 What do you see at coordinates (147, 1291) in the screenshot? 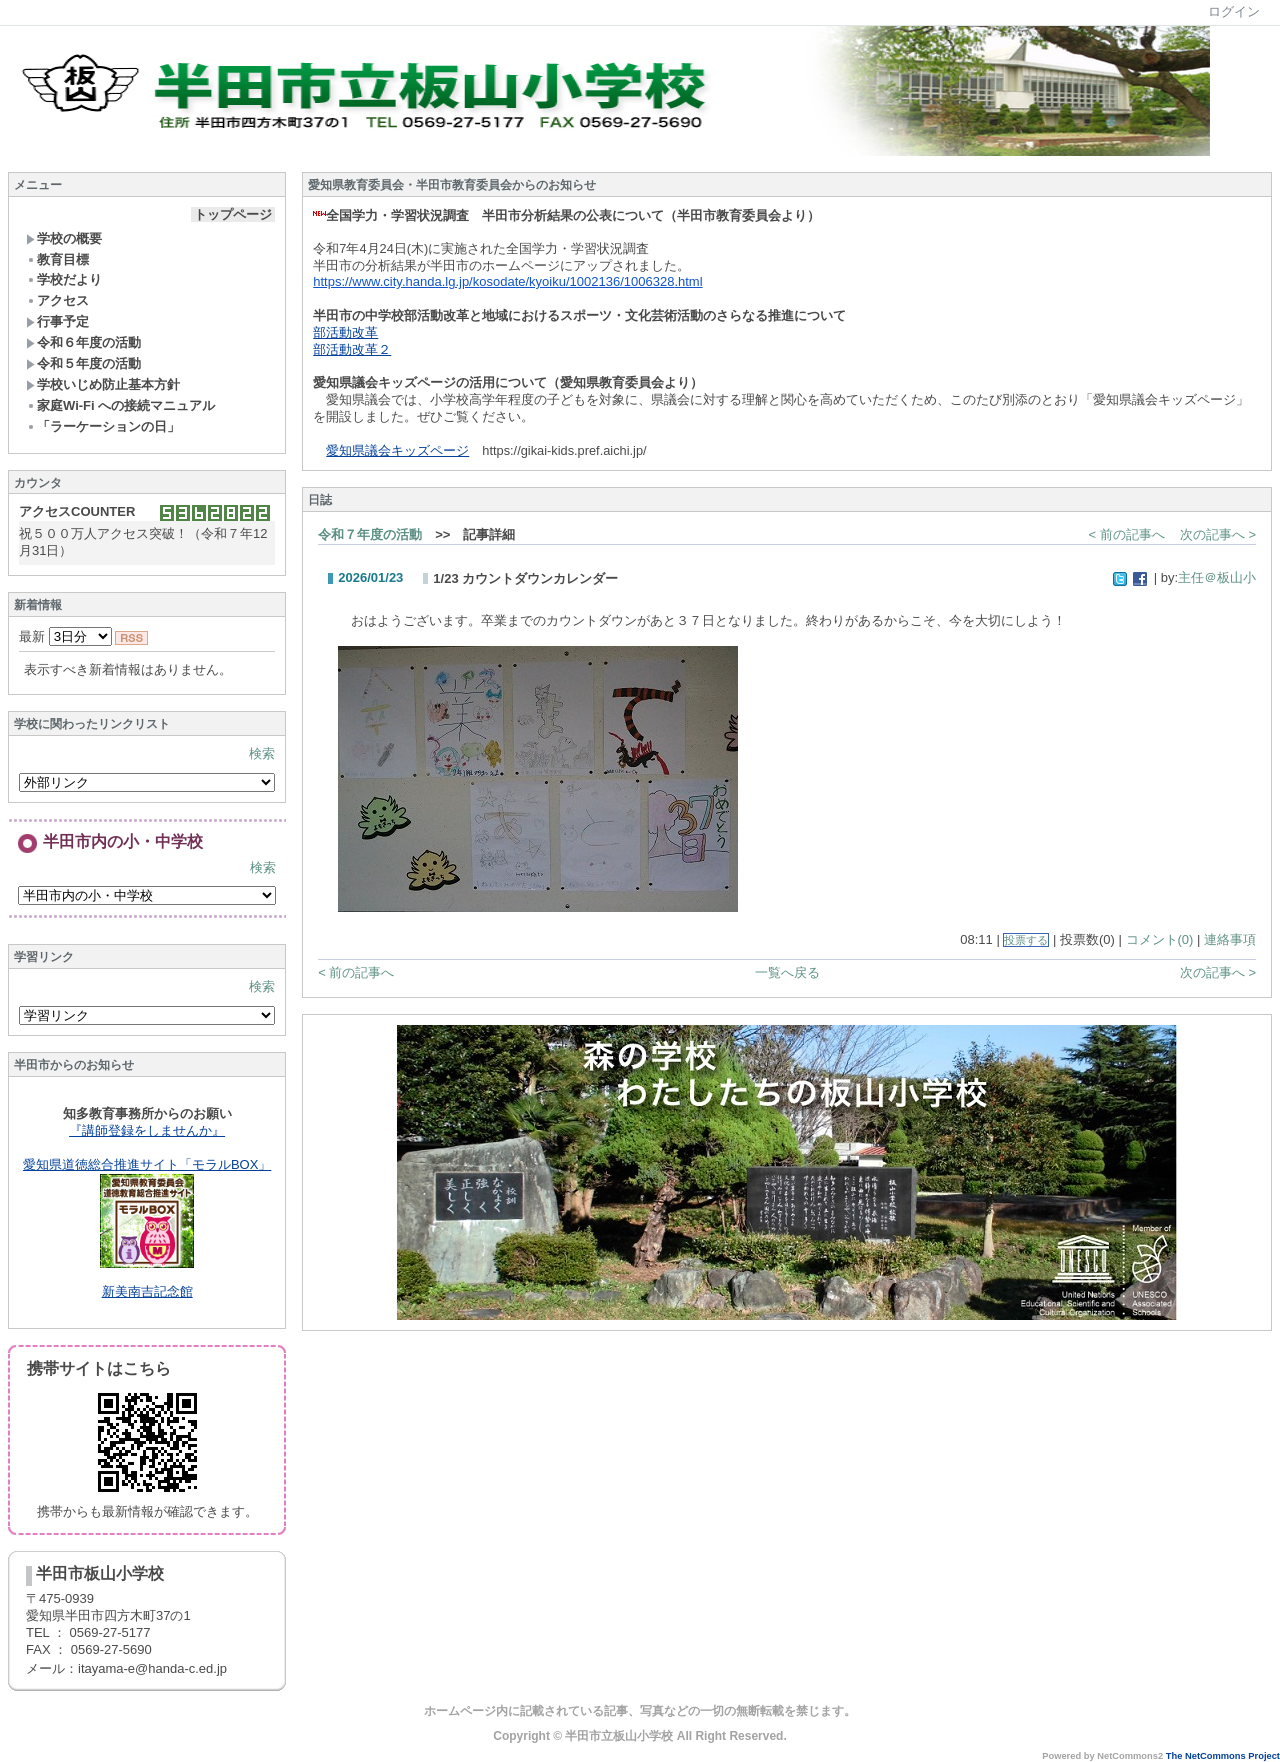
I see `新美南吉記念館` at bounding box center [147, 1291].